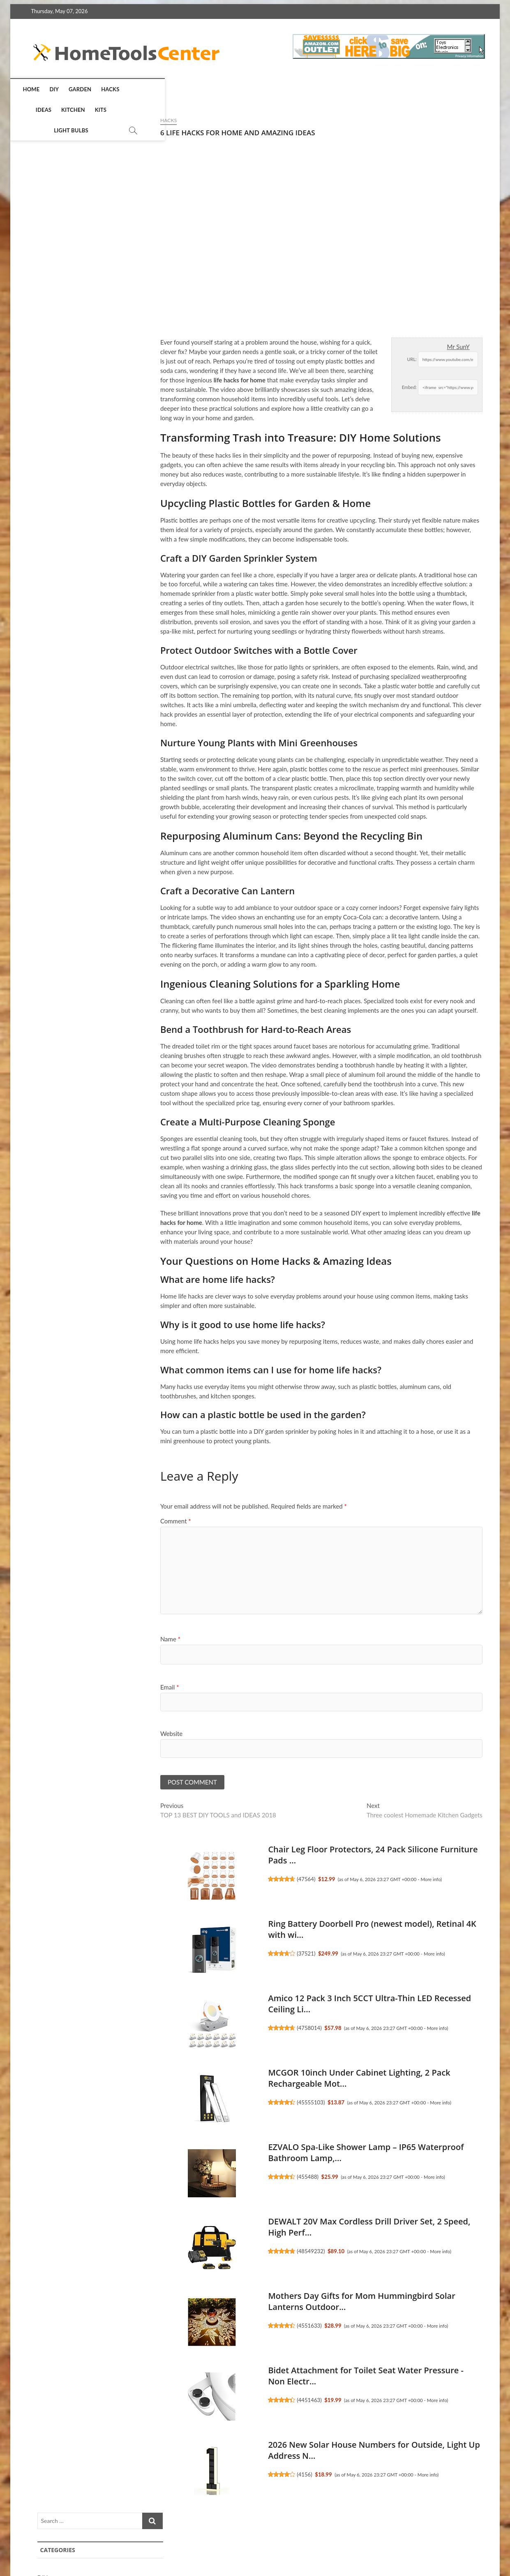 This screenshot has width=510, height=2576. Describe the element at coordinates (37, 89) in the screenshot. I see `Home` at that location.